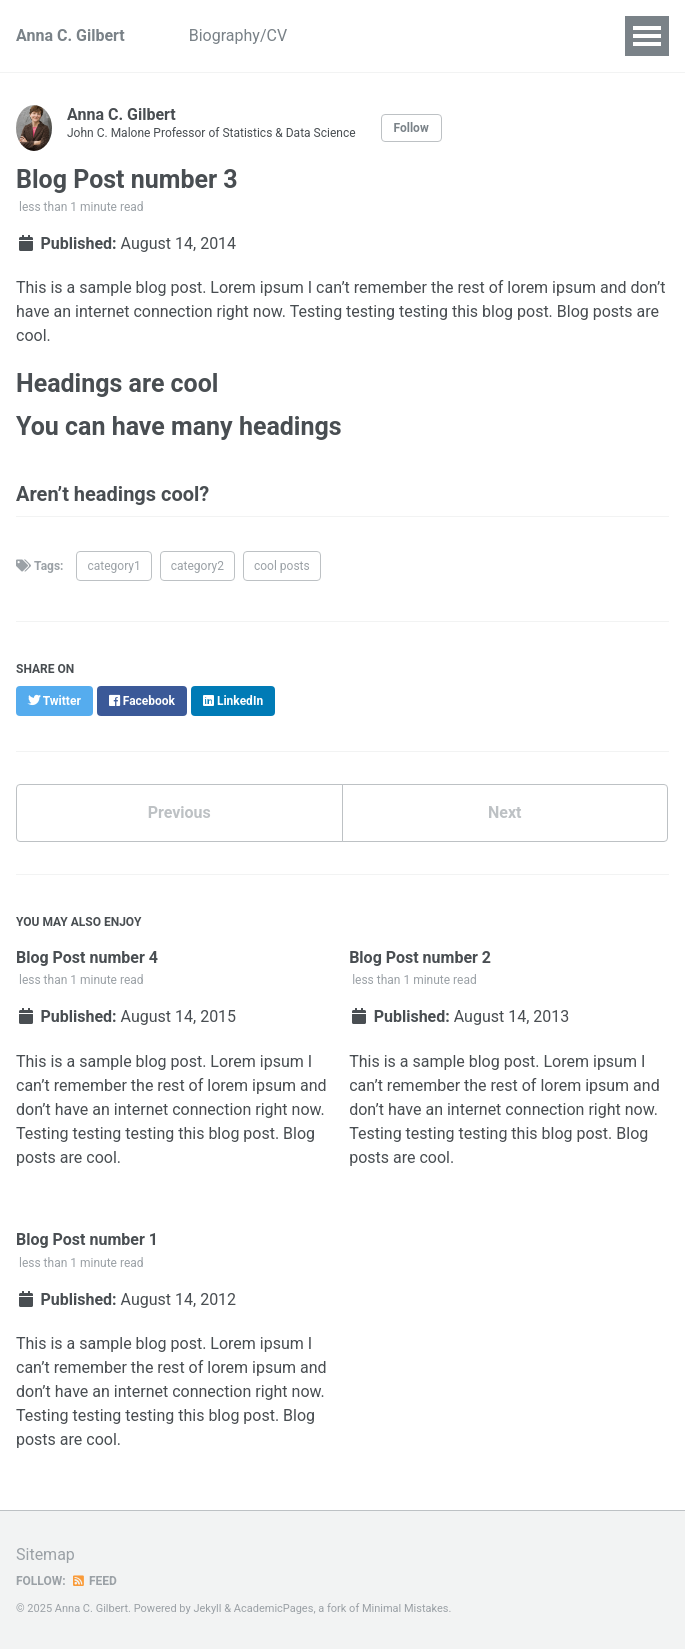 Image resolution: width=685 pixels, height=1649 pixels. I want to click on Blog Post number 1, so click(87, 1239).